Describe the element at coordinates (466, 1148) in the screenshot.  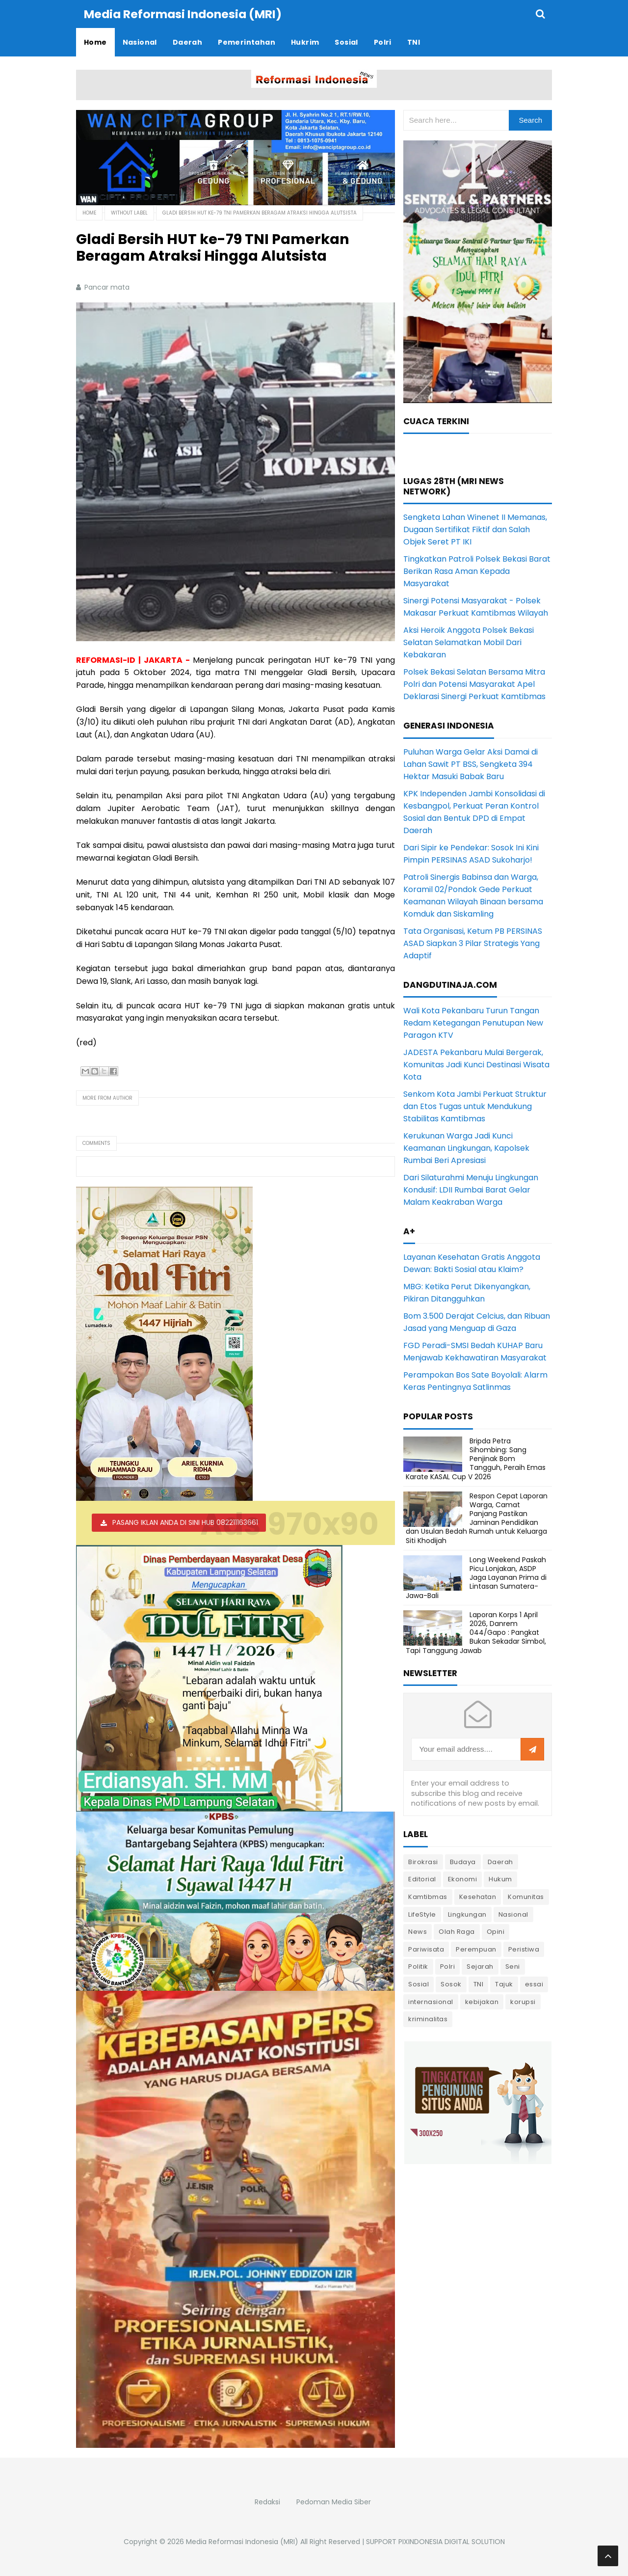
I see `Kerukunan Warga Jadi Kunci Keamanan Lingkungan, Kapolsek Rumbai Beri Apresiasi` at that location.